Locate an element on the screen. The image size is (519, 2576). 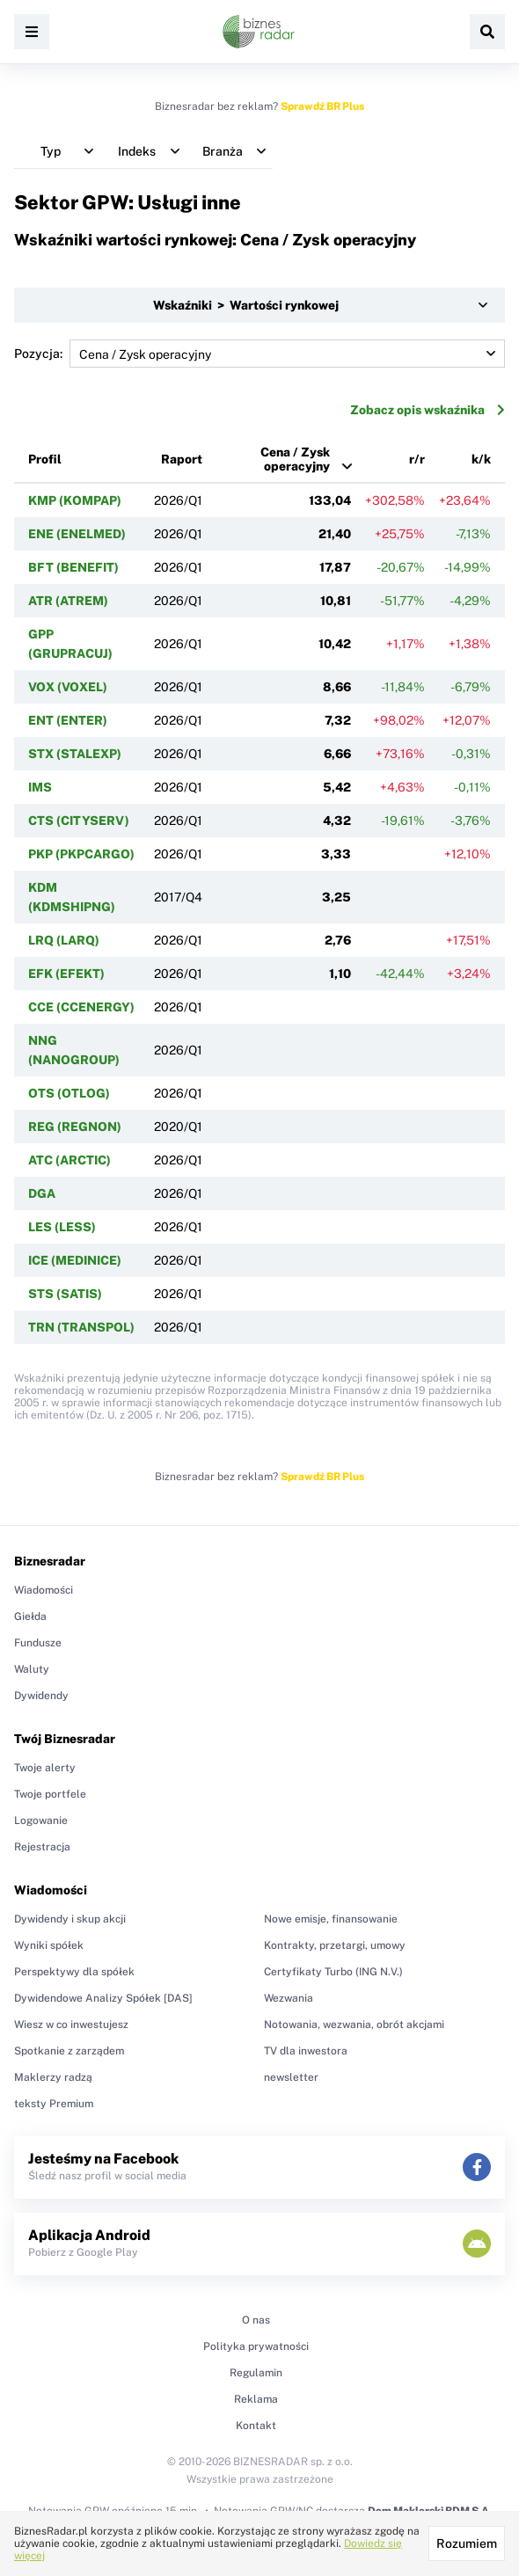
LES (LESS) is located at coordinates (62, 1227).